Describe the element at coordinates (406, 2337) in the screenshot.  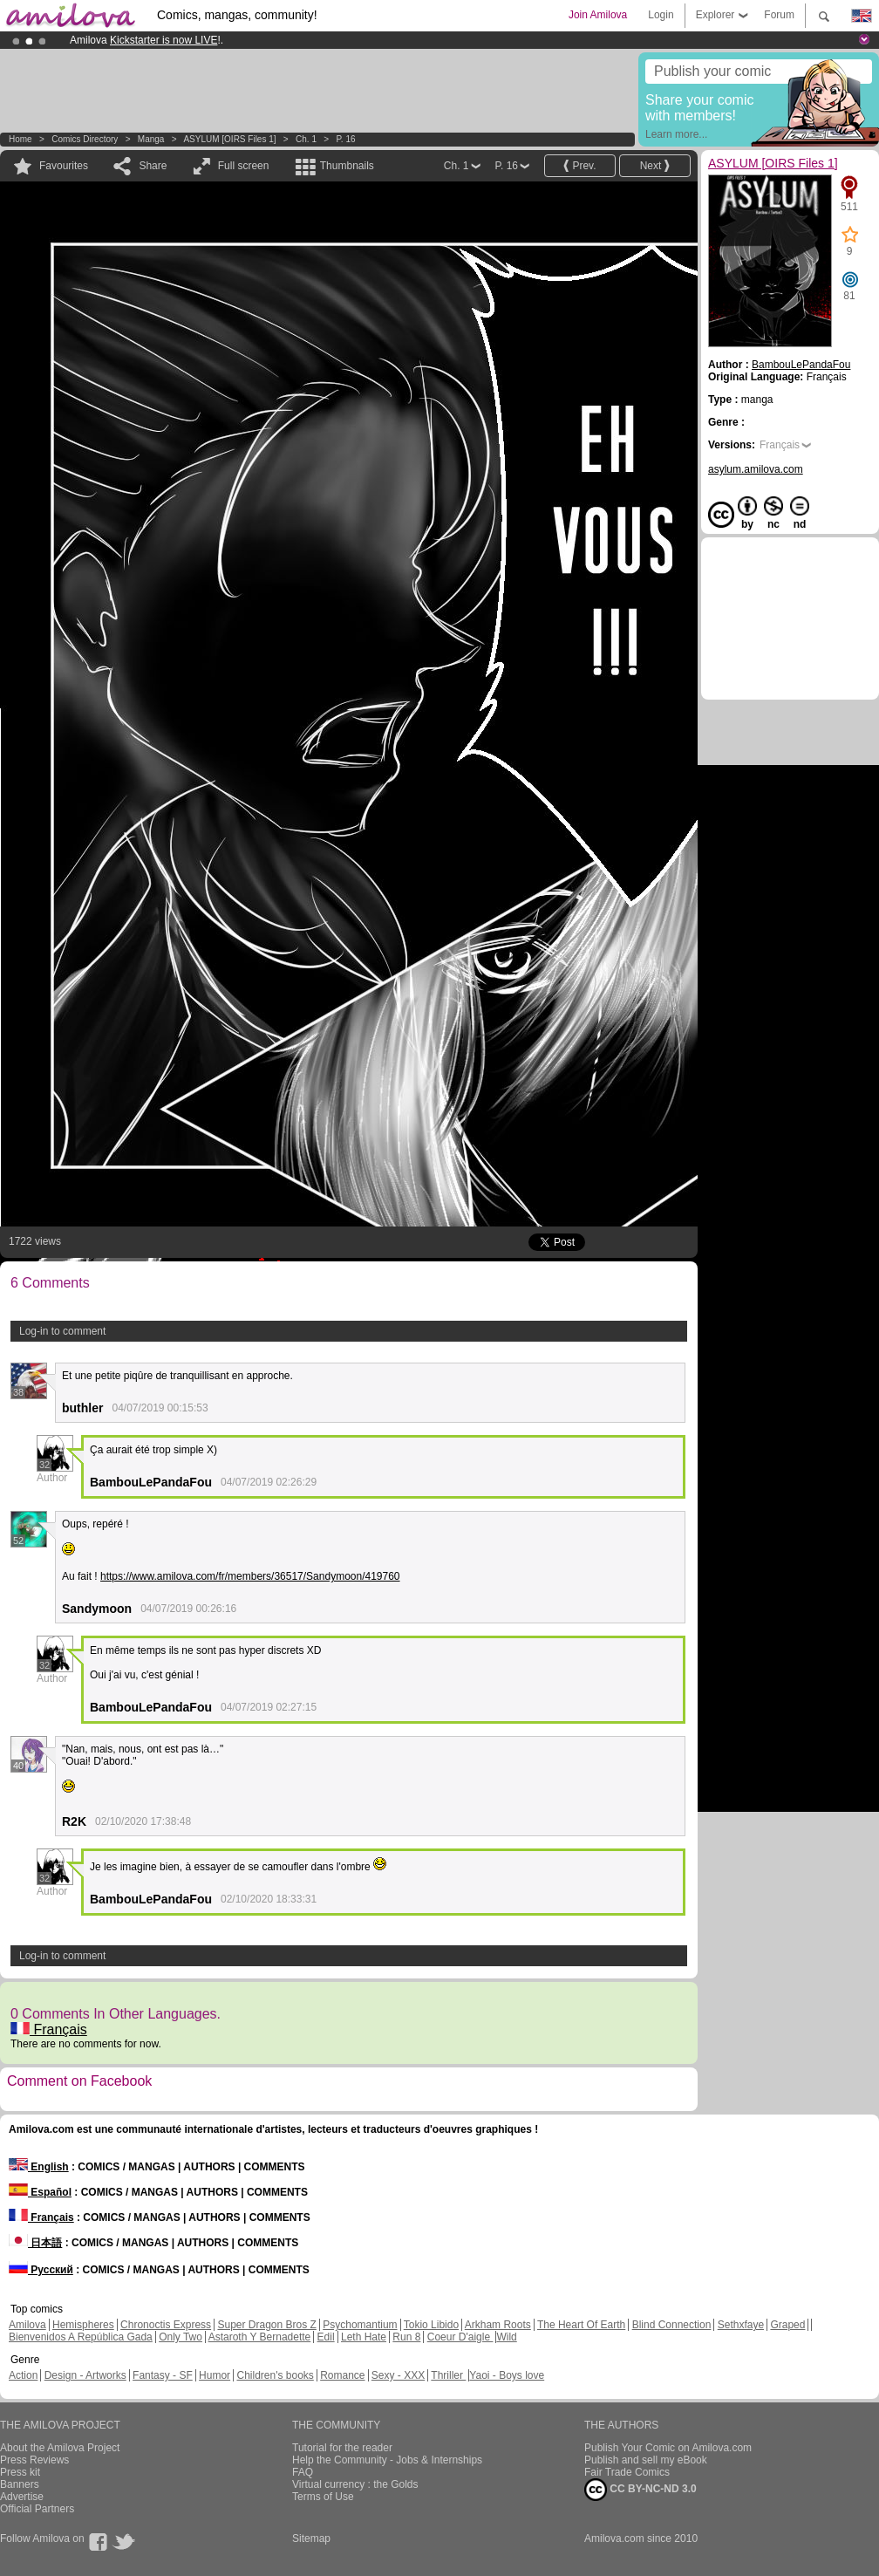
I see `Run 8` at that location.